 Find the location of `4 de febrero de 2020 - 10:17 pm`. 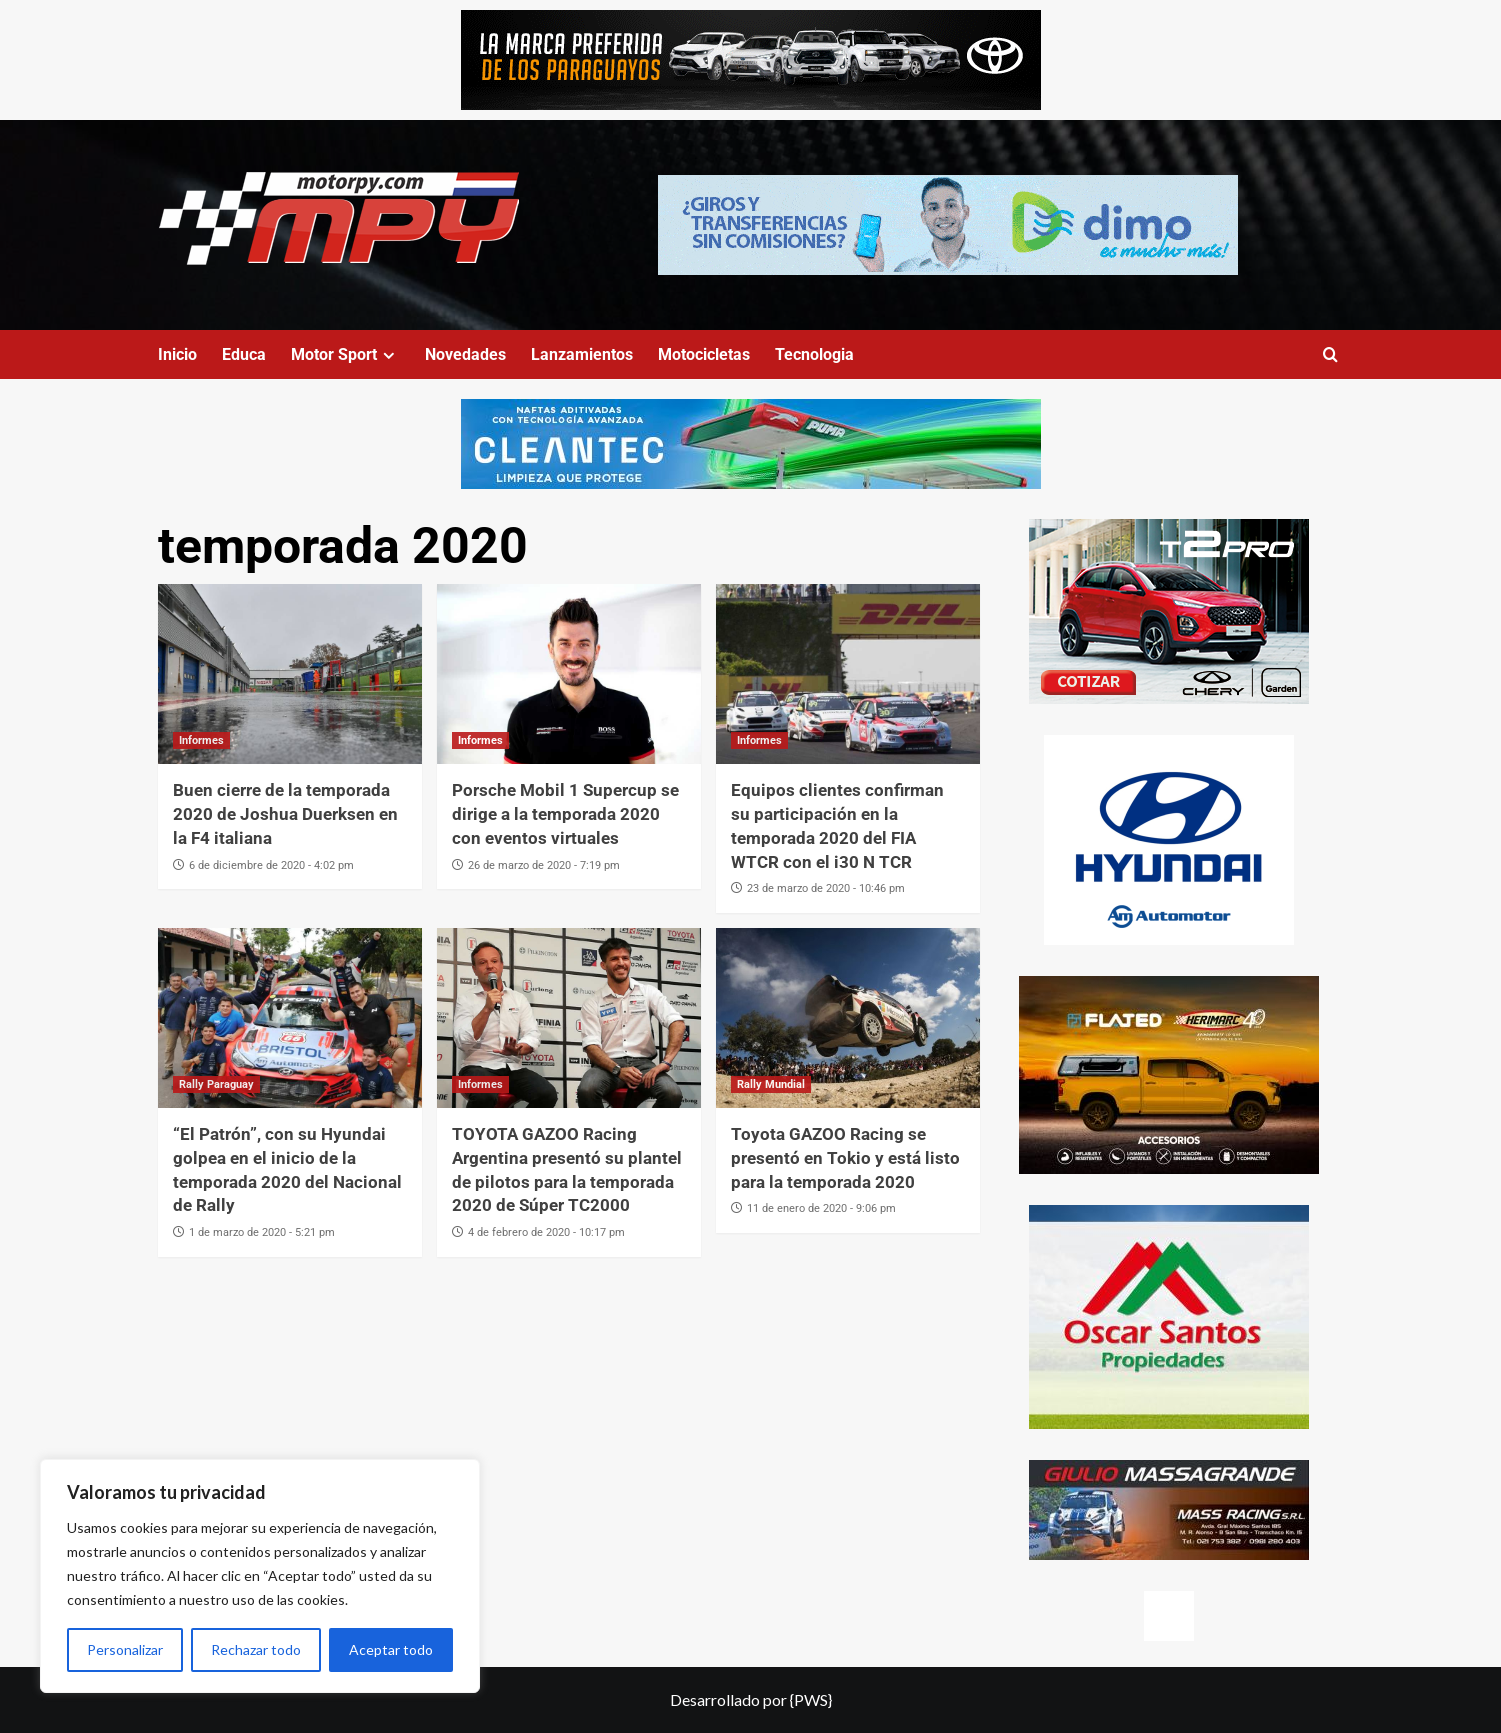

4 de febrero de 2020 - 10:17 pm is located at coordinates (546, 1232).